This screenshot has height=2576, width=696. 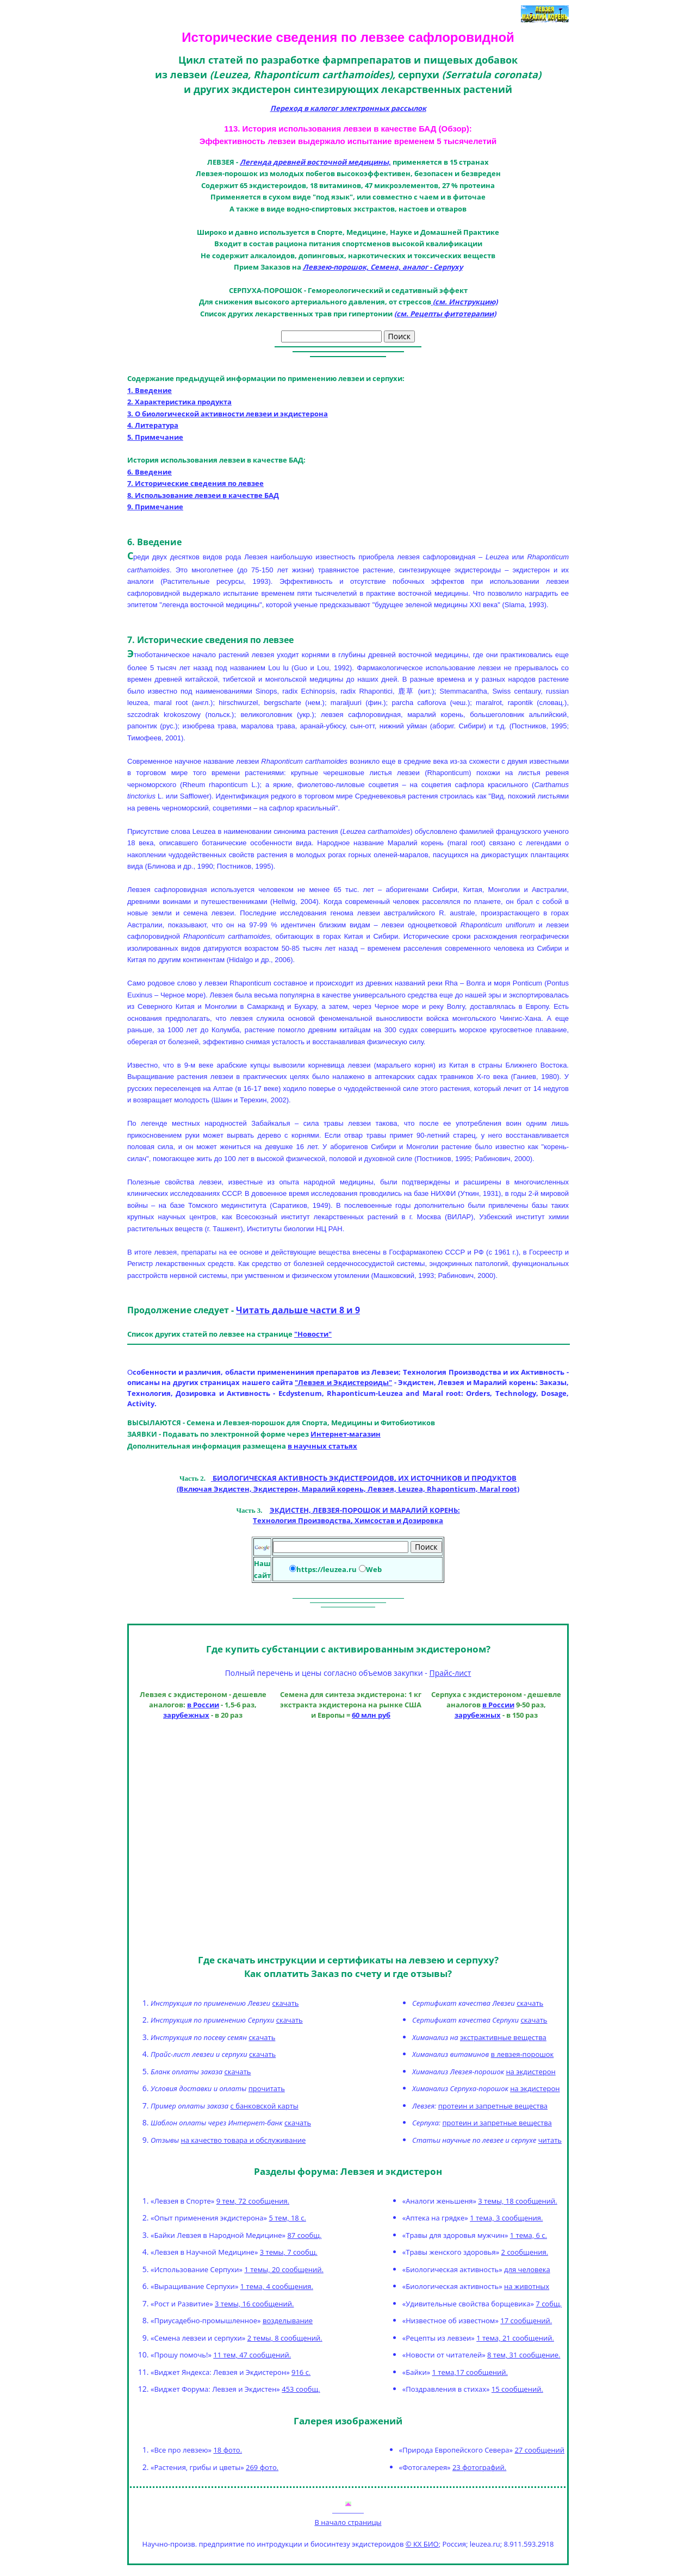 What do you see at coordinates (526, 2320) in the screenshot?
I see `17 сообщений.` at bounding box center [526, 2320].